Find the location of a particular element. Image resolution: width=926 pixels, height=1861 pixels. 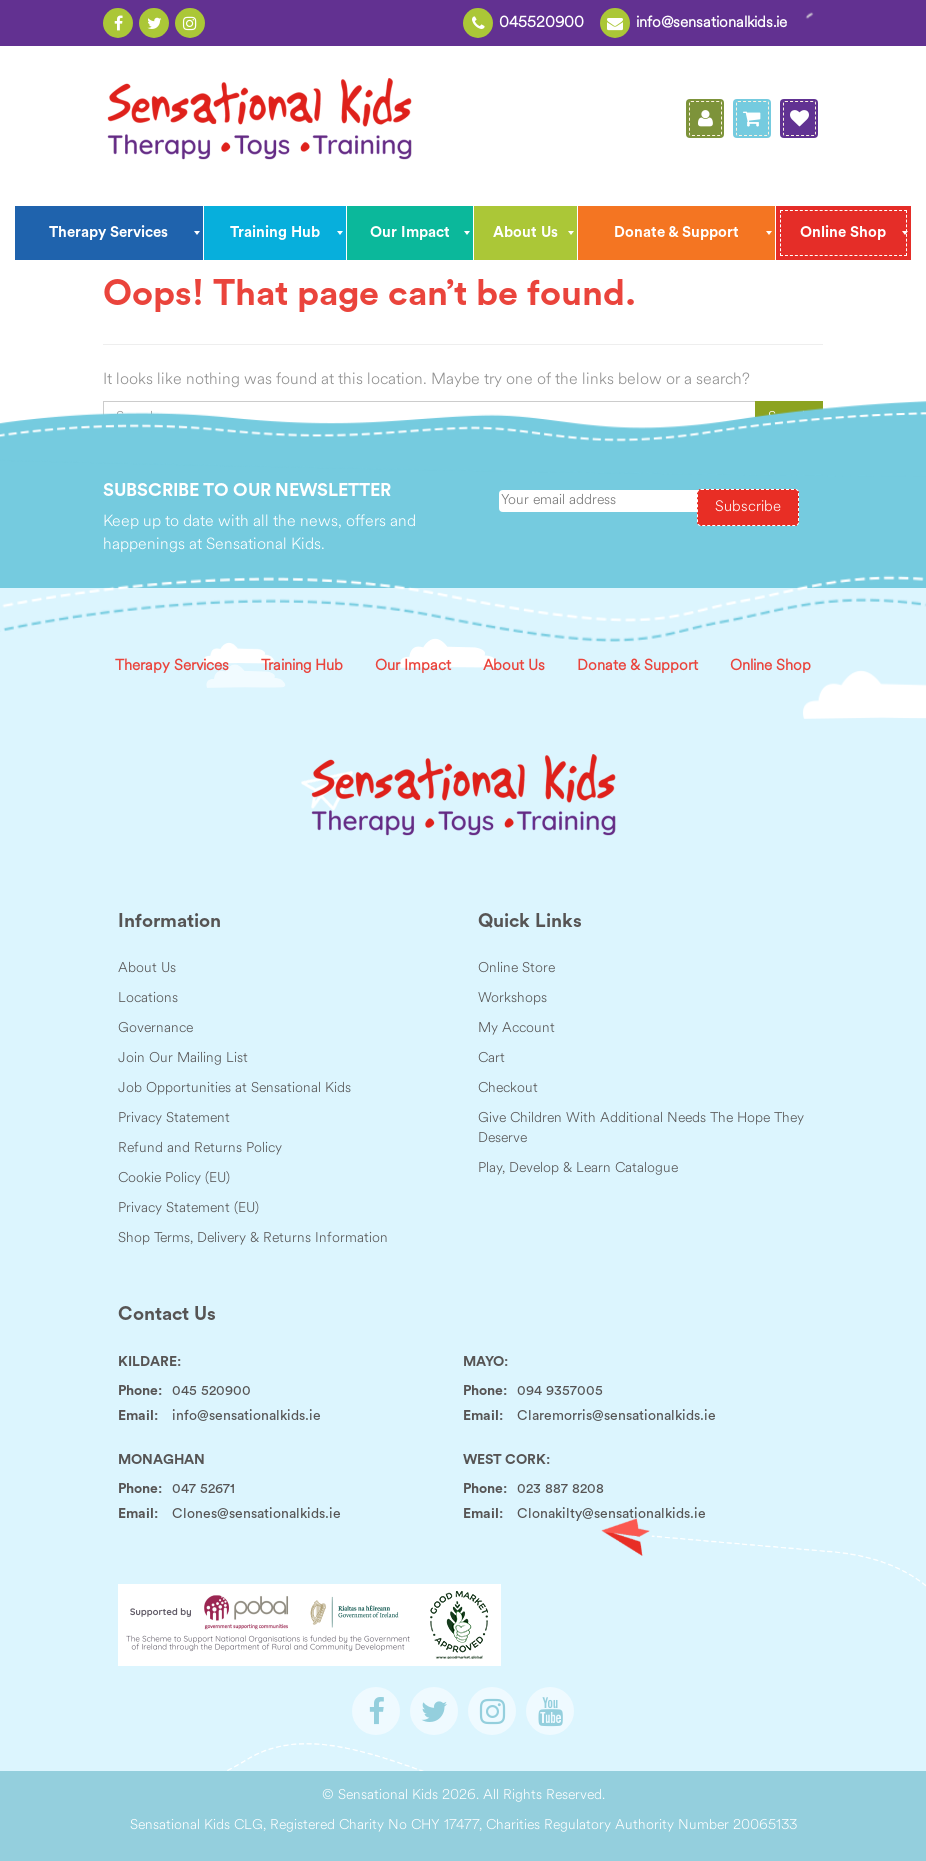

Therapy Services is located at coordinates (172, 666).